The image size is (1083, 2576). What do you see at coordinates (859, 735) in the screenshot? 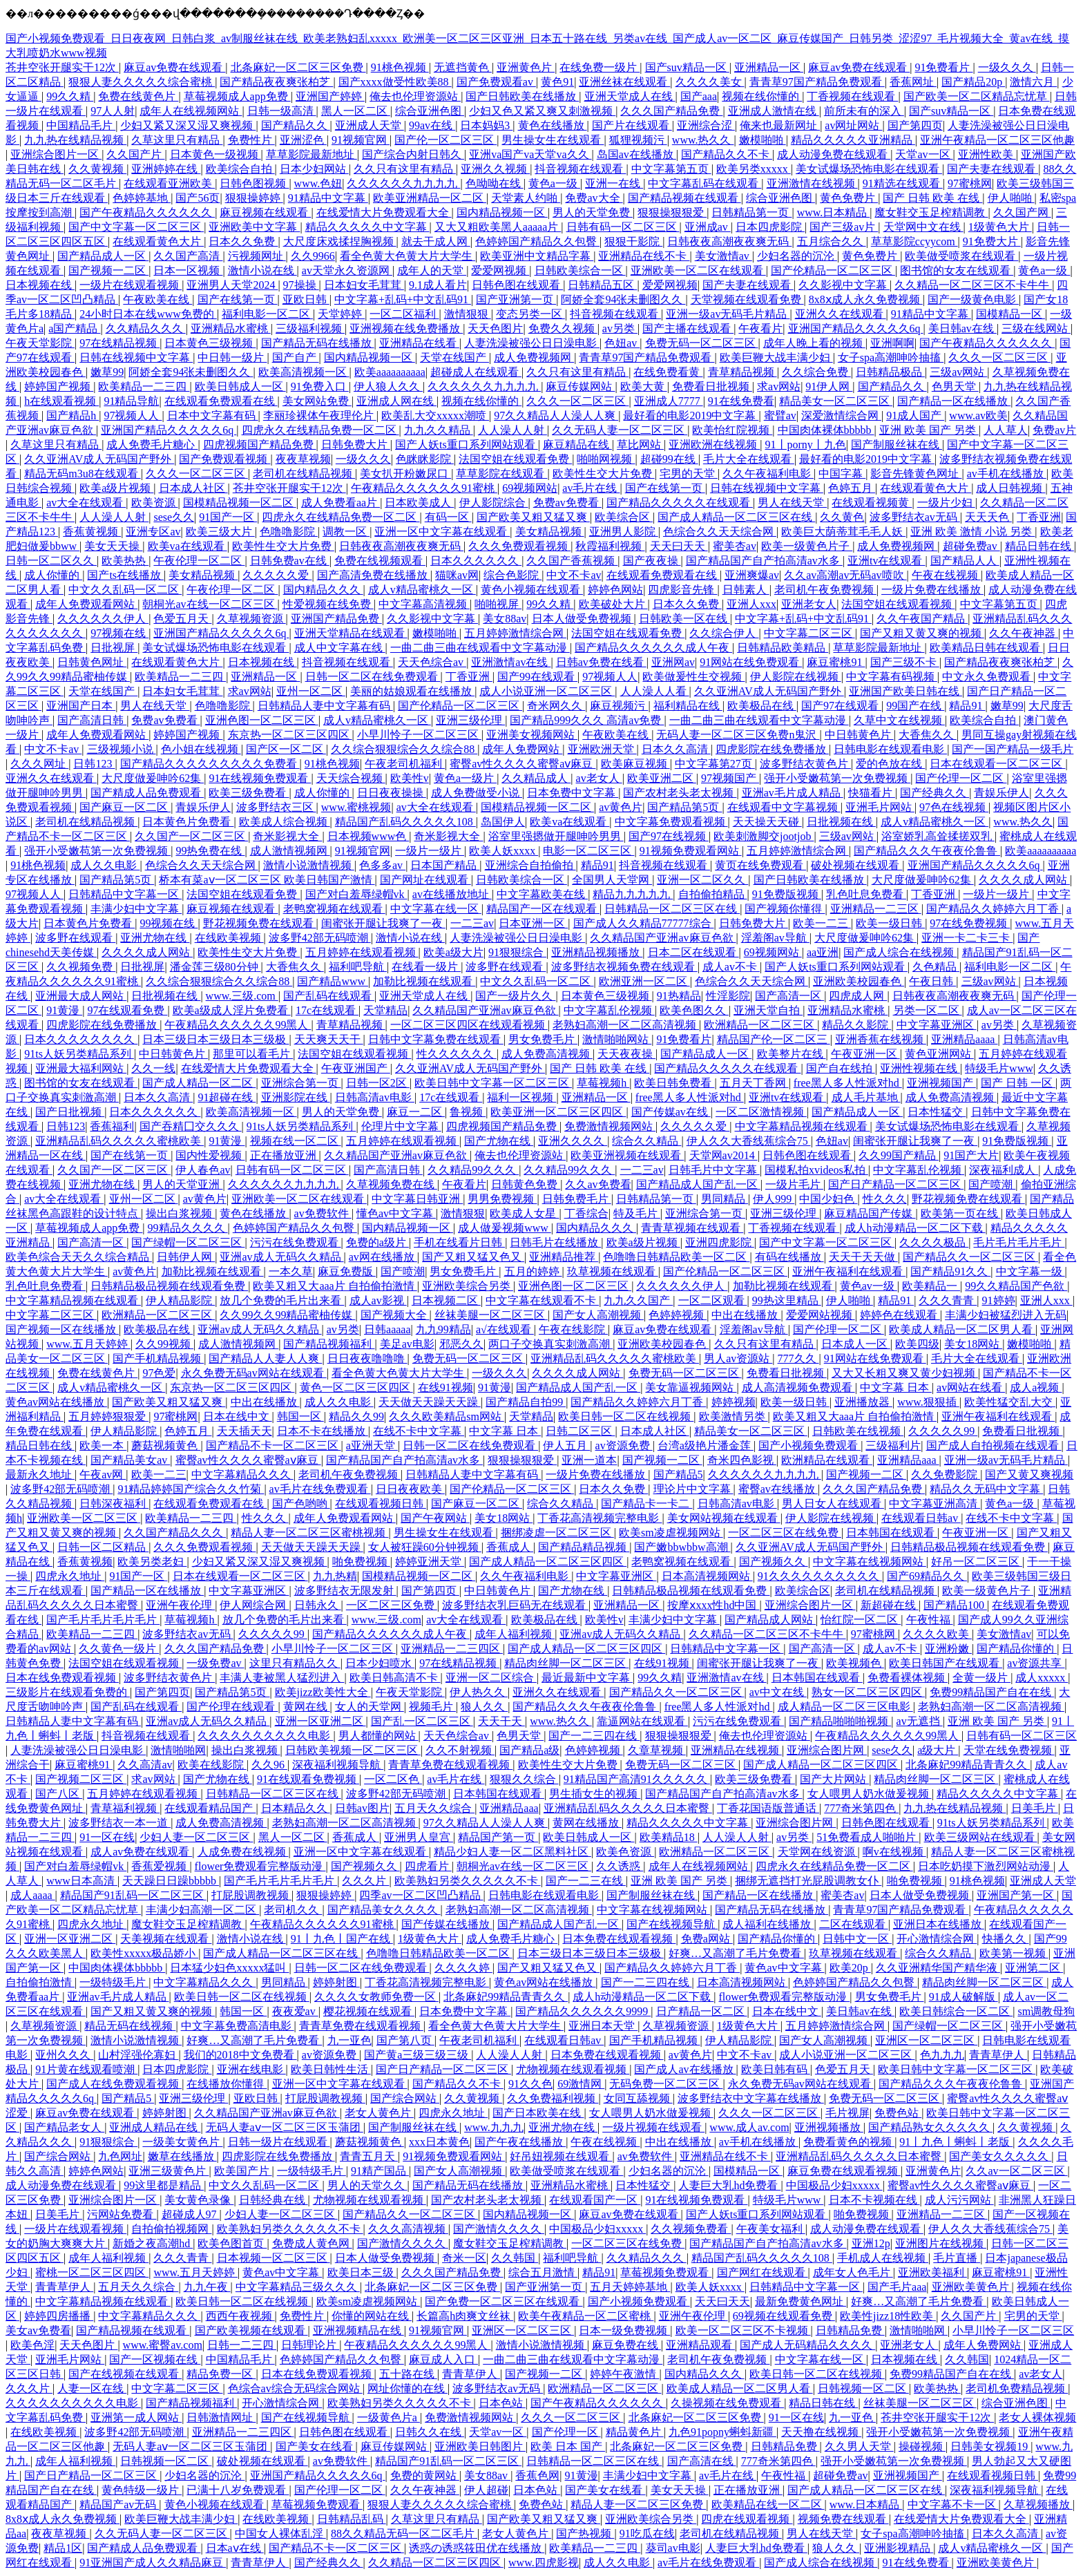
I see `中日韩黄色片` at bounding box center [859, 735].